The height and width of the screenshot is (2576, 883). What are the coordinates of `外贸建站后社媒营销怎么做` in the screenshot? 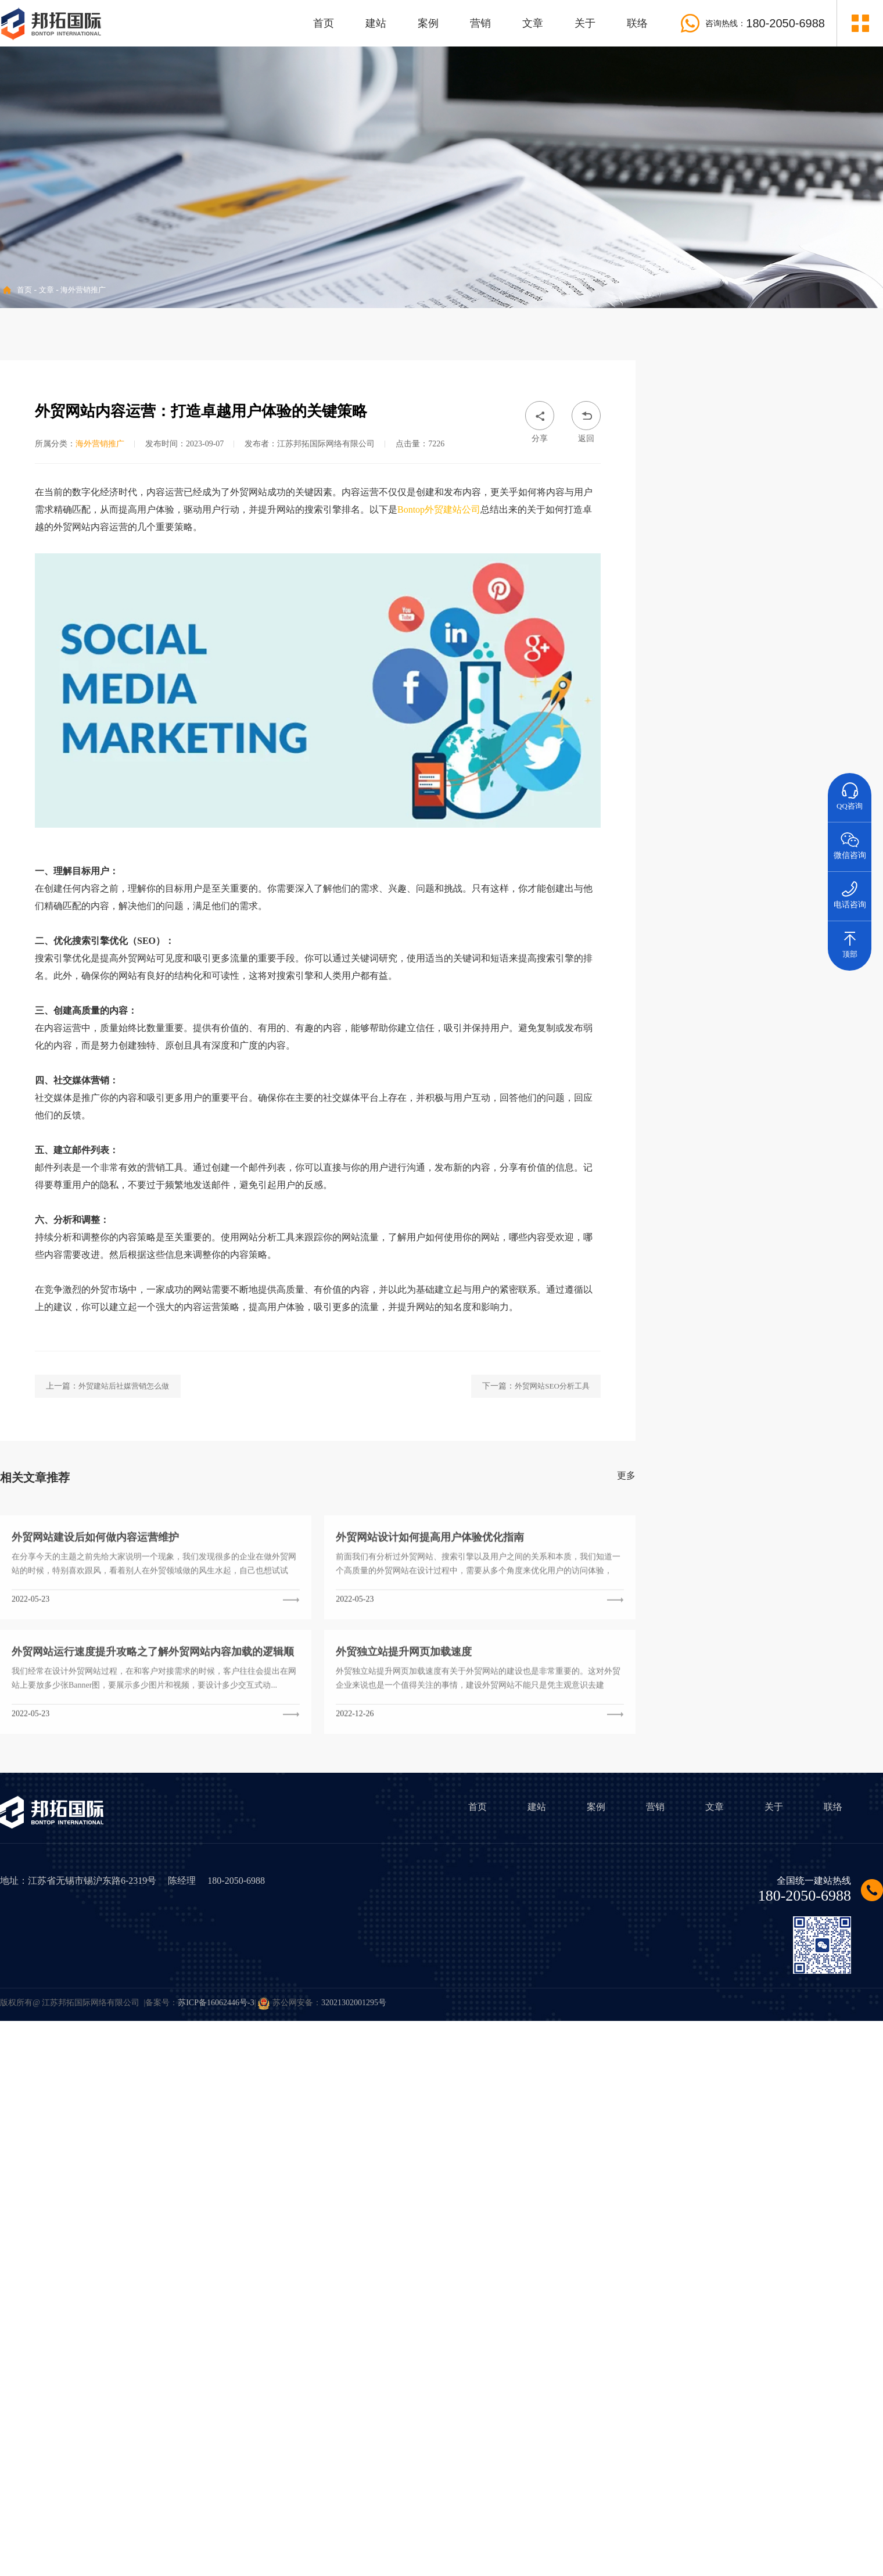 It's located at (123, 1558).